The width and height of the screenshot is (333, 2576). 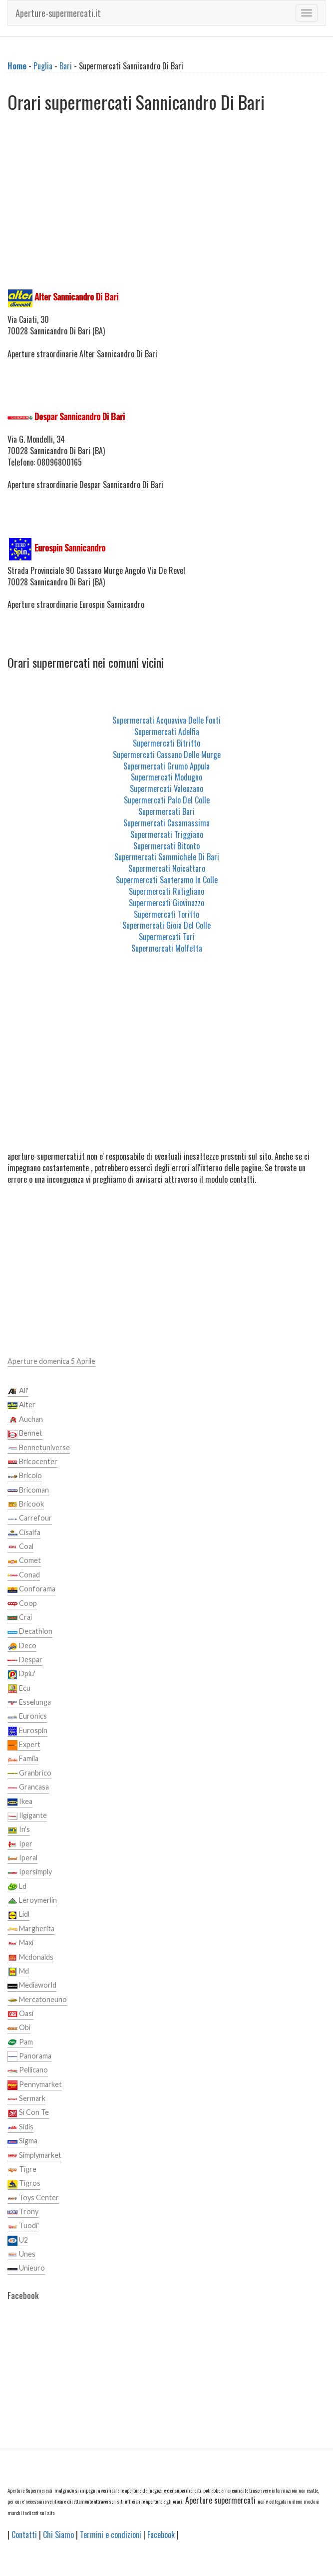 I want to click on Bricook, so click(x=25, y=1505).